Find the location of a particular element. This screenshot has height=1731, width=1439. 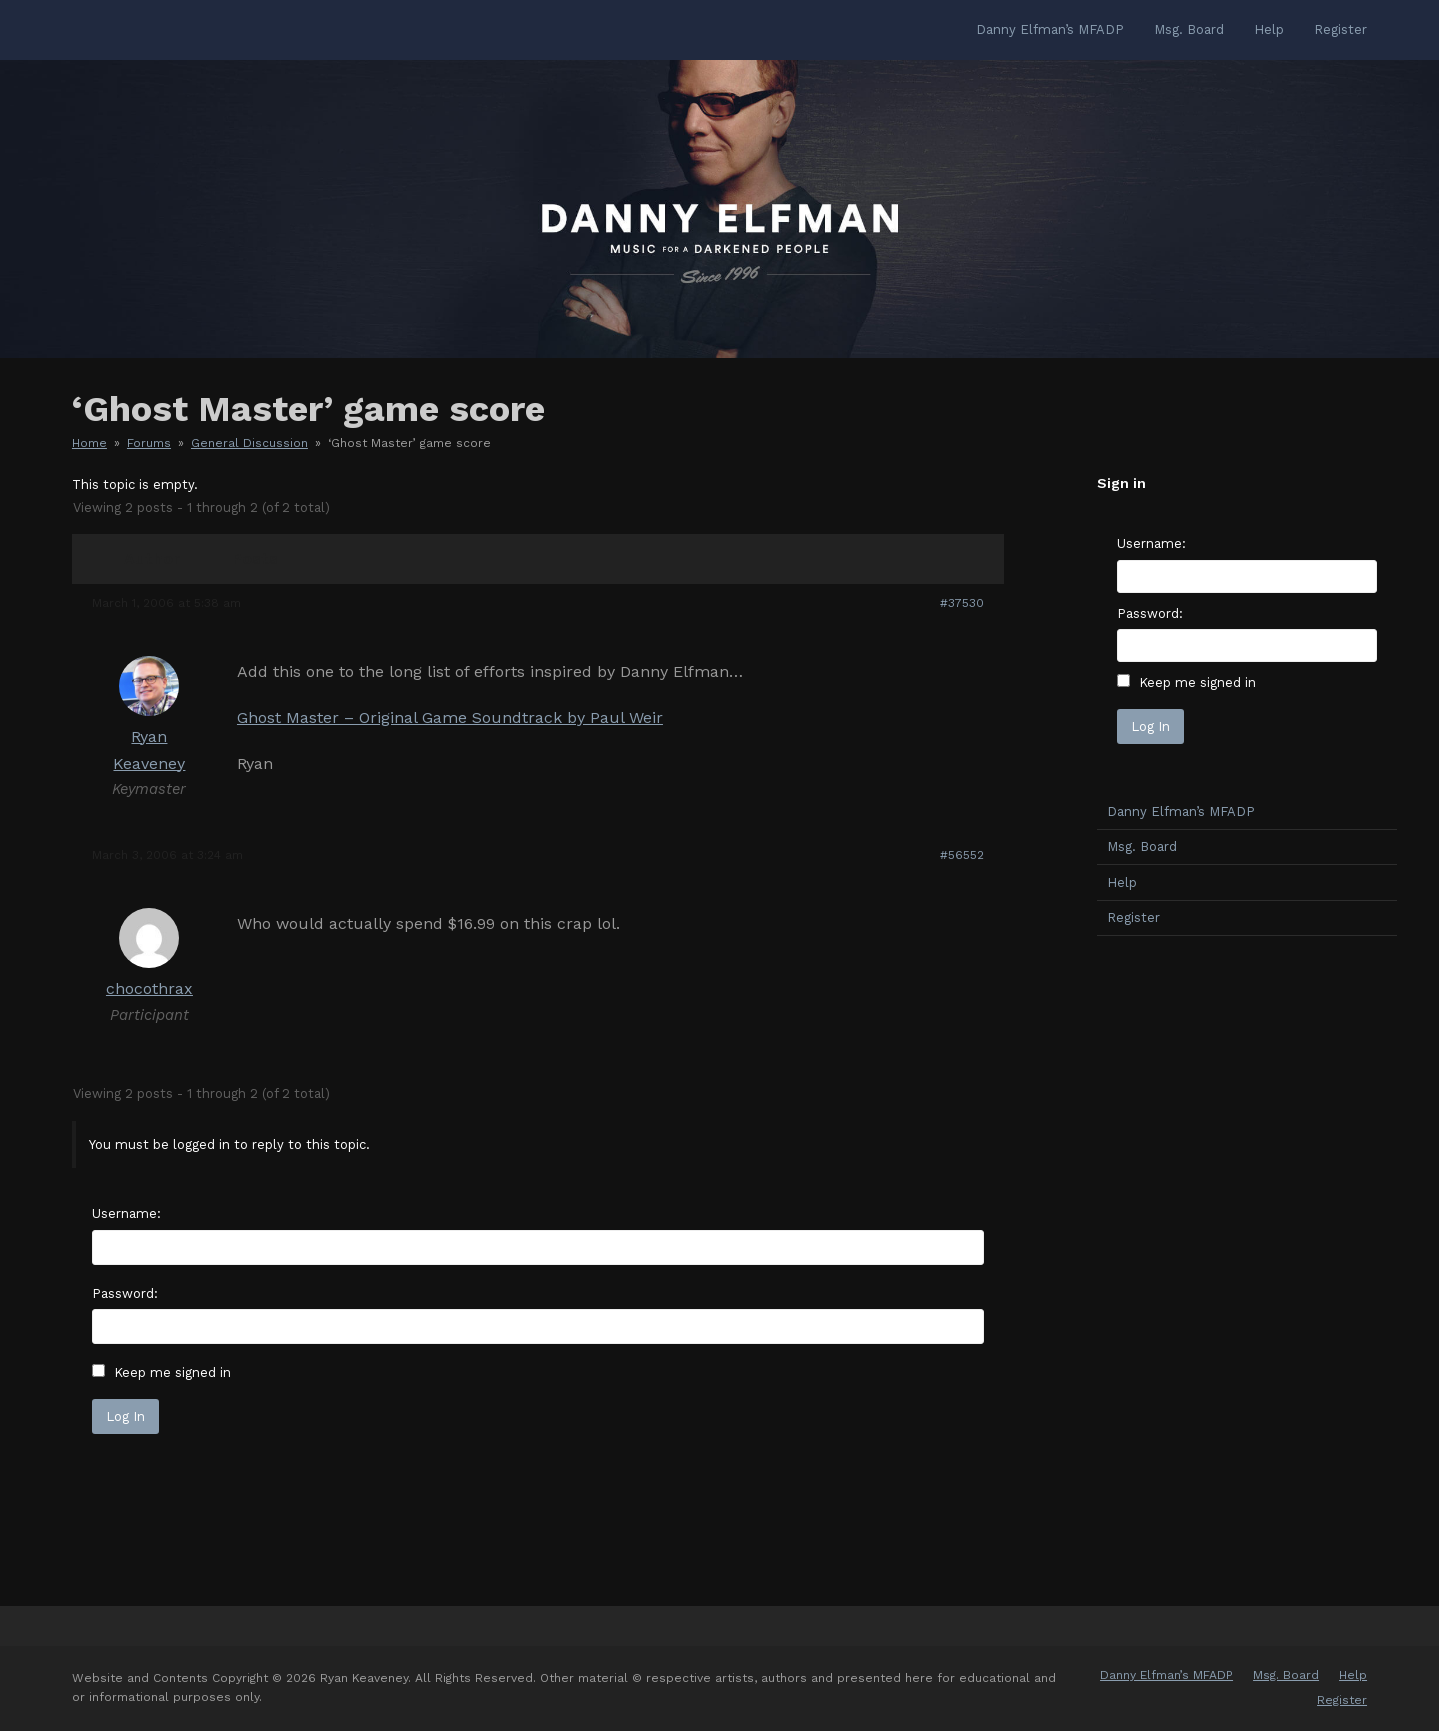

[Advertisement] is located at coordinates (1247, 1266).